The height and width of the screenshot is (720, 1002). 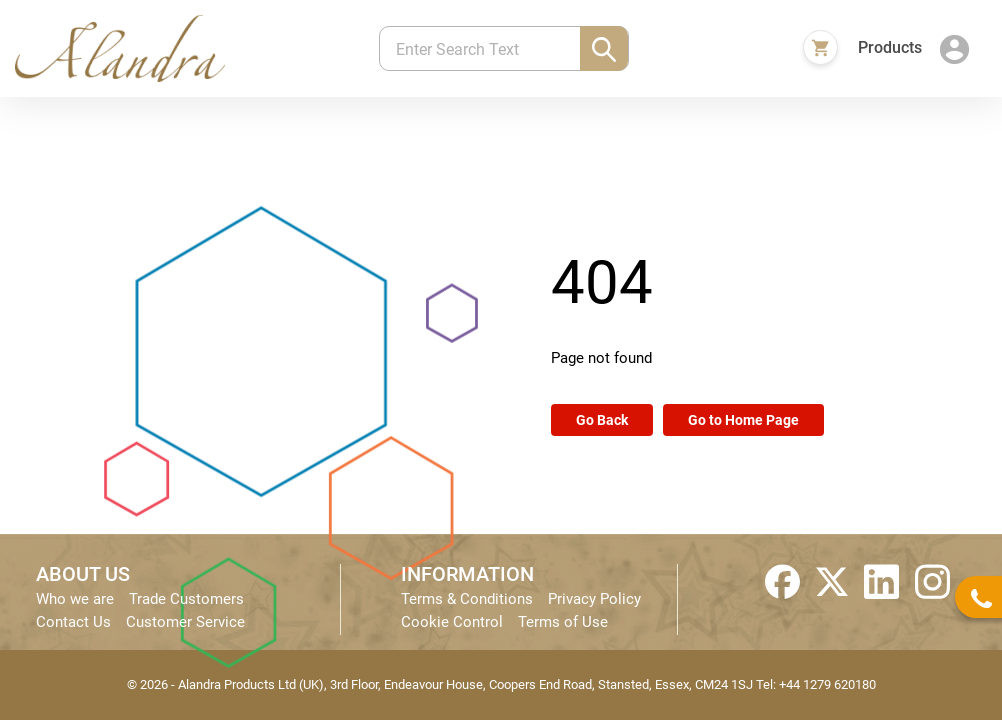 I want to click on ABOUT US, so click(x=83, y=574).